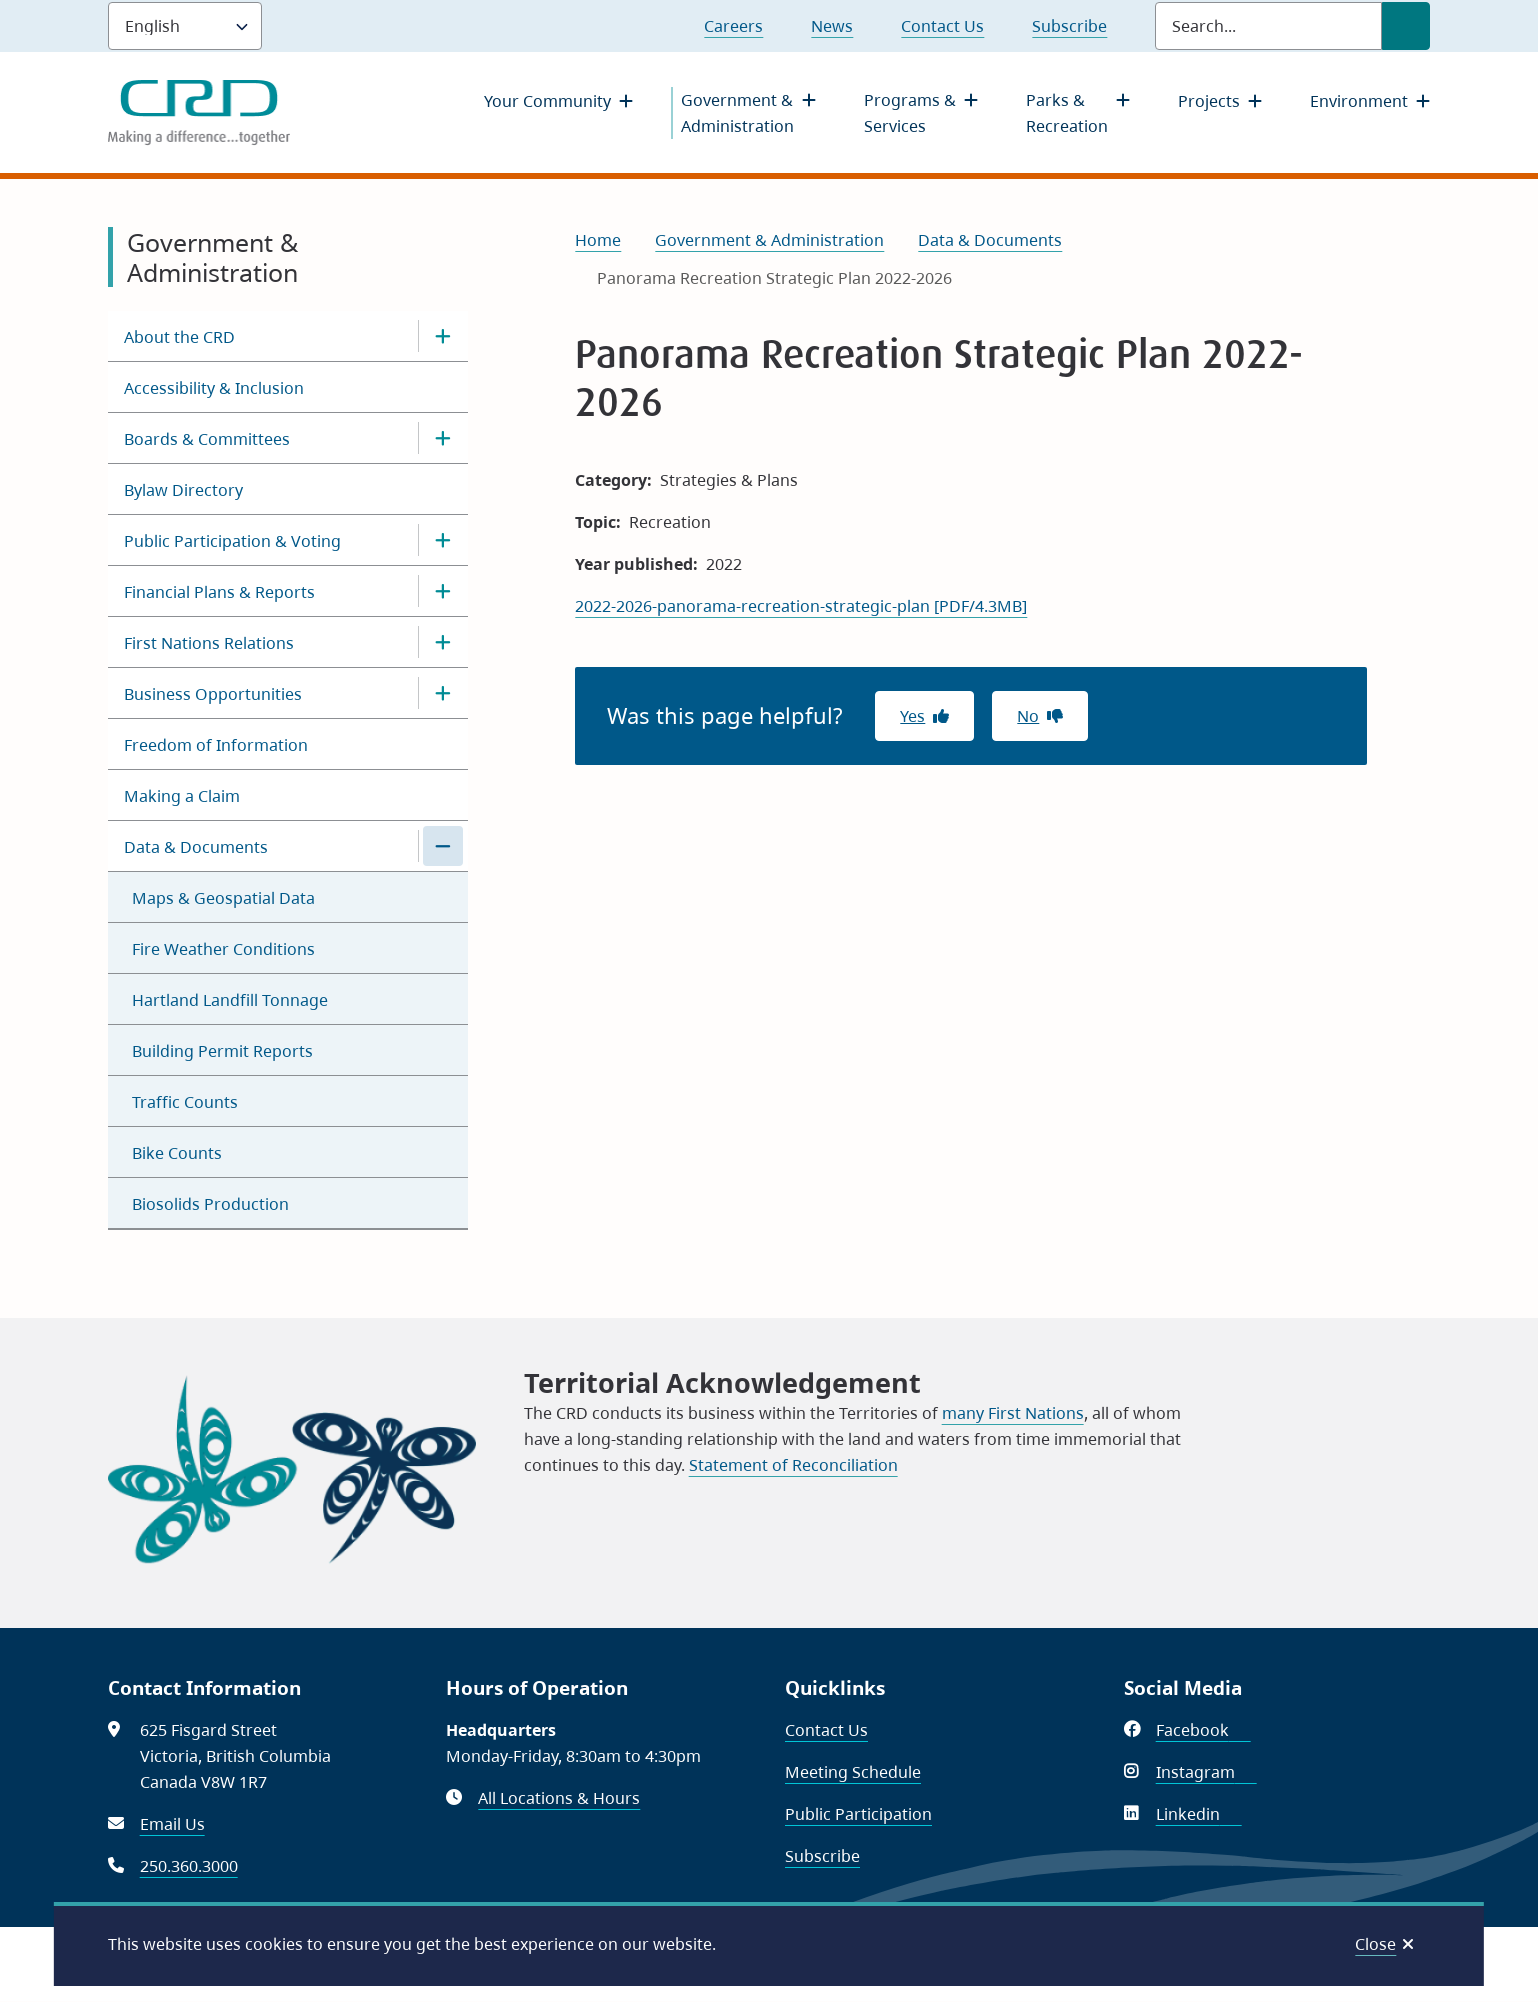 This screenshot has width=1538, height=2002. What do you see at coordinates (185, 26) in the screenshot?
I see `[Language]` at bounding box center [185, 26].